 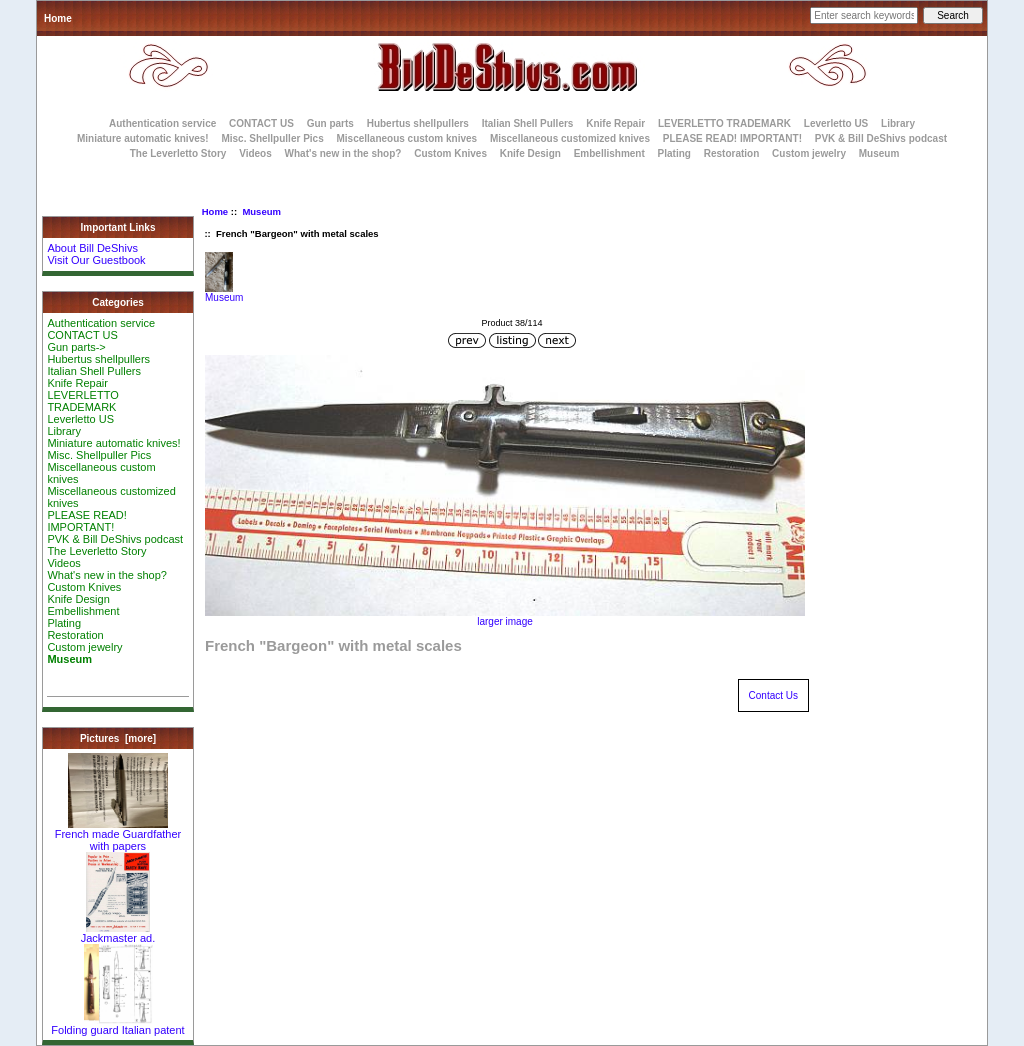 I want to click on LEVERLETTO TRADEMARK, so click(x=724, y=123).